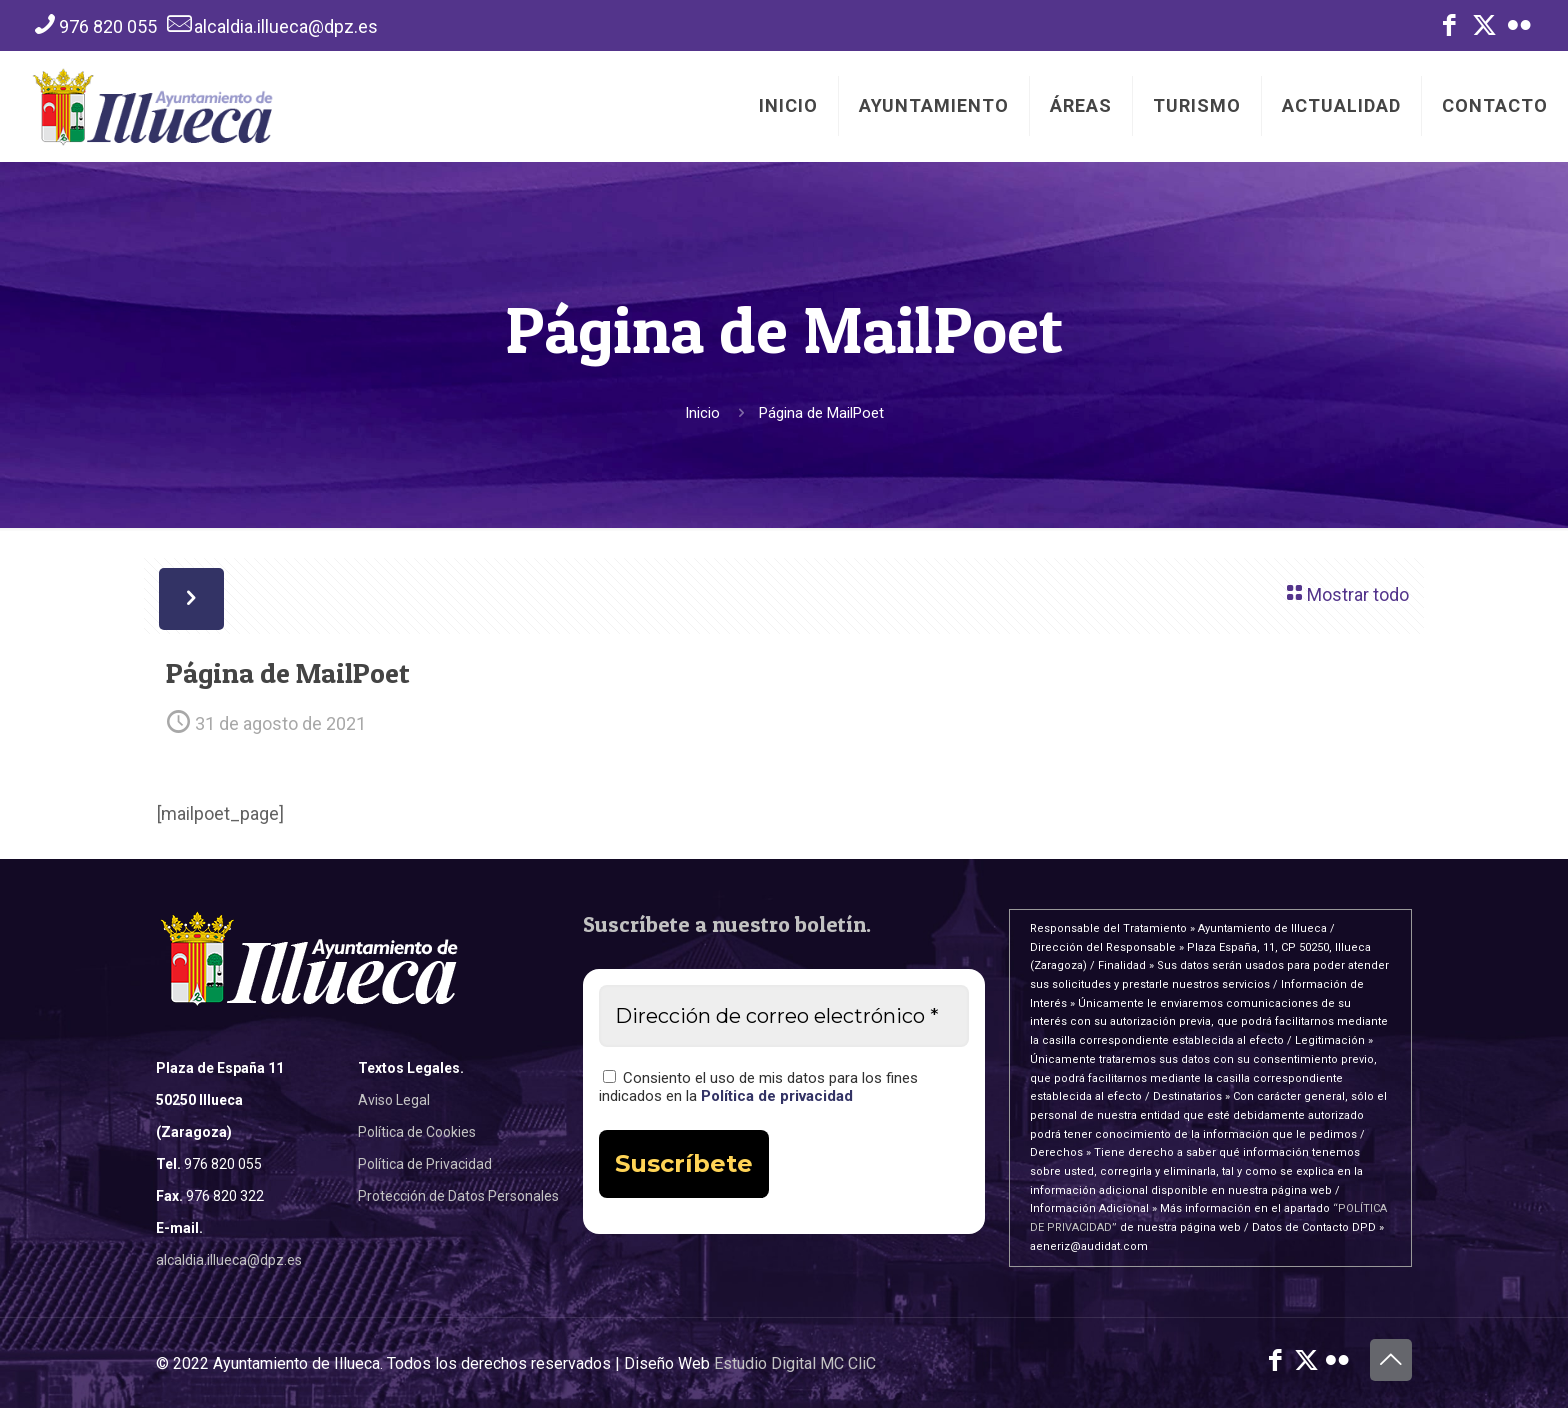 This screenshot has width=1568, height=1408. Describe the element at coordinates (458, 1196) in the screenshot. I see `Protección de Datos Personales` at that location.